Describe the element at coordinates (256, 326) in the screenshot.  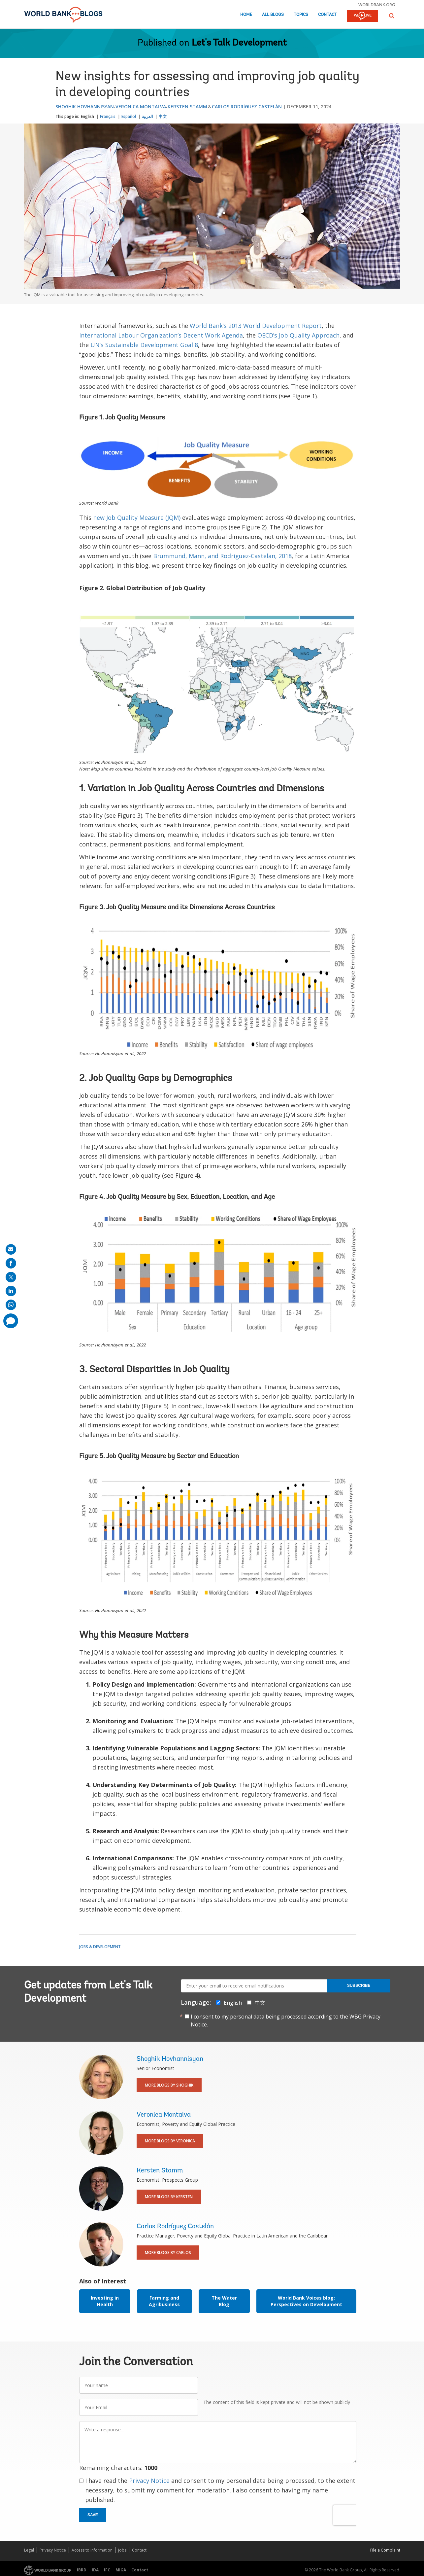
I see `World Bank’s 2013 World Development Report` at that location.